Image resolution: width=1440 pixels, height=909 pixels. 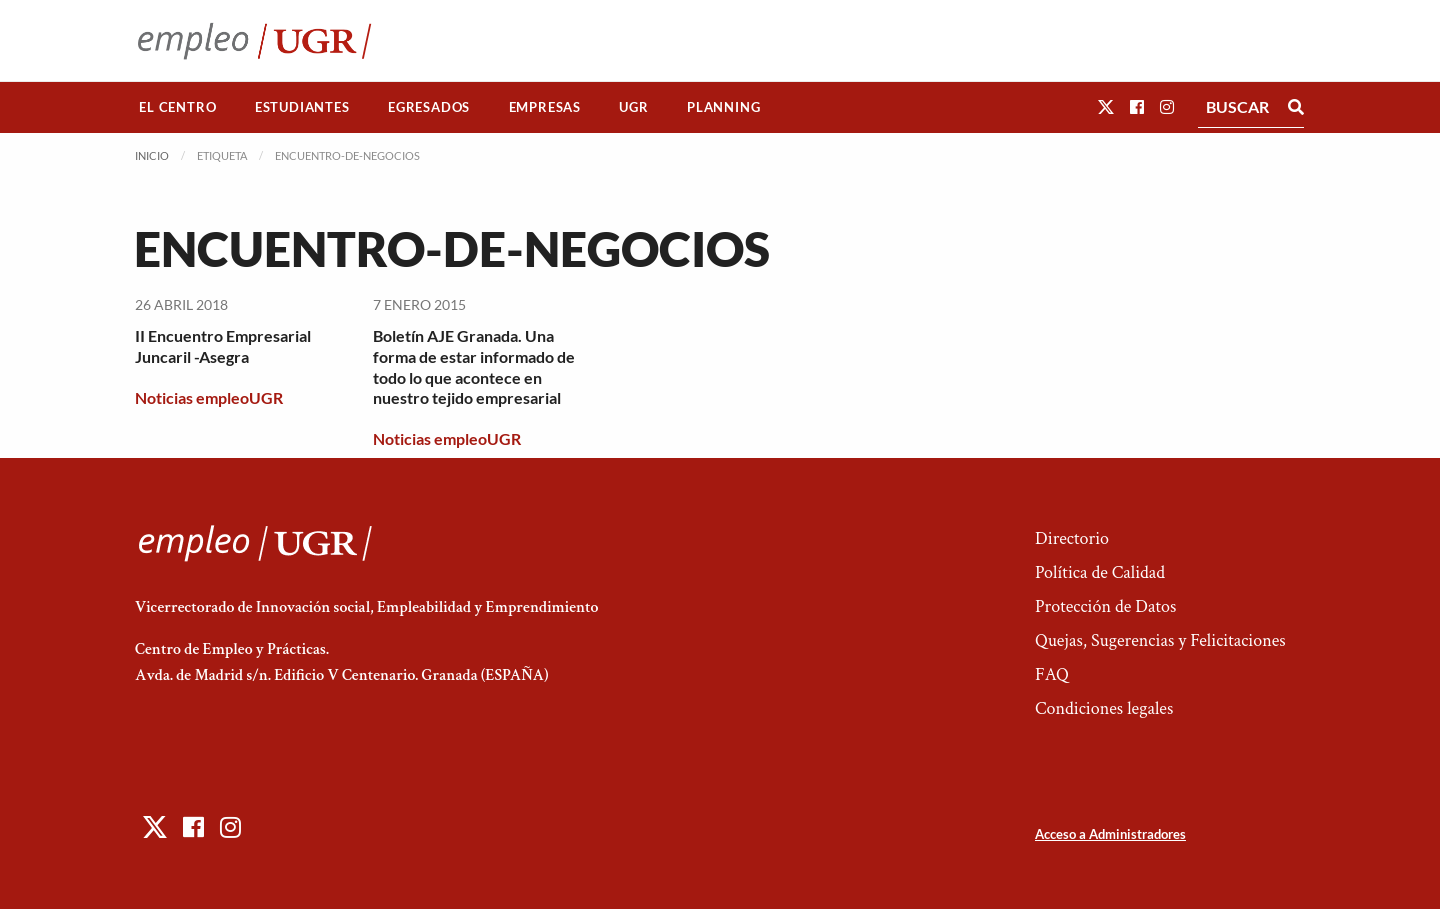 What do you see at coordinates (178, 107) in the screenshot?
I see `[menuitem]` at bounding box center [178, 107].